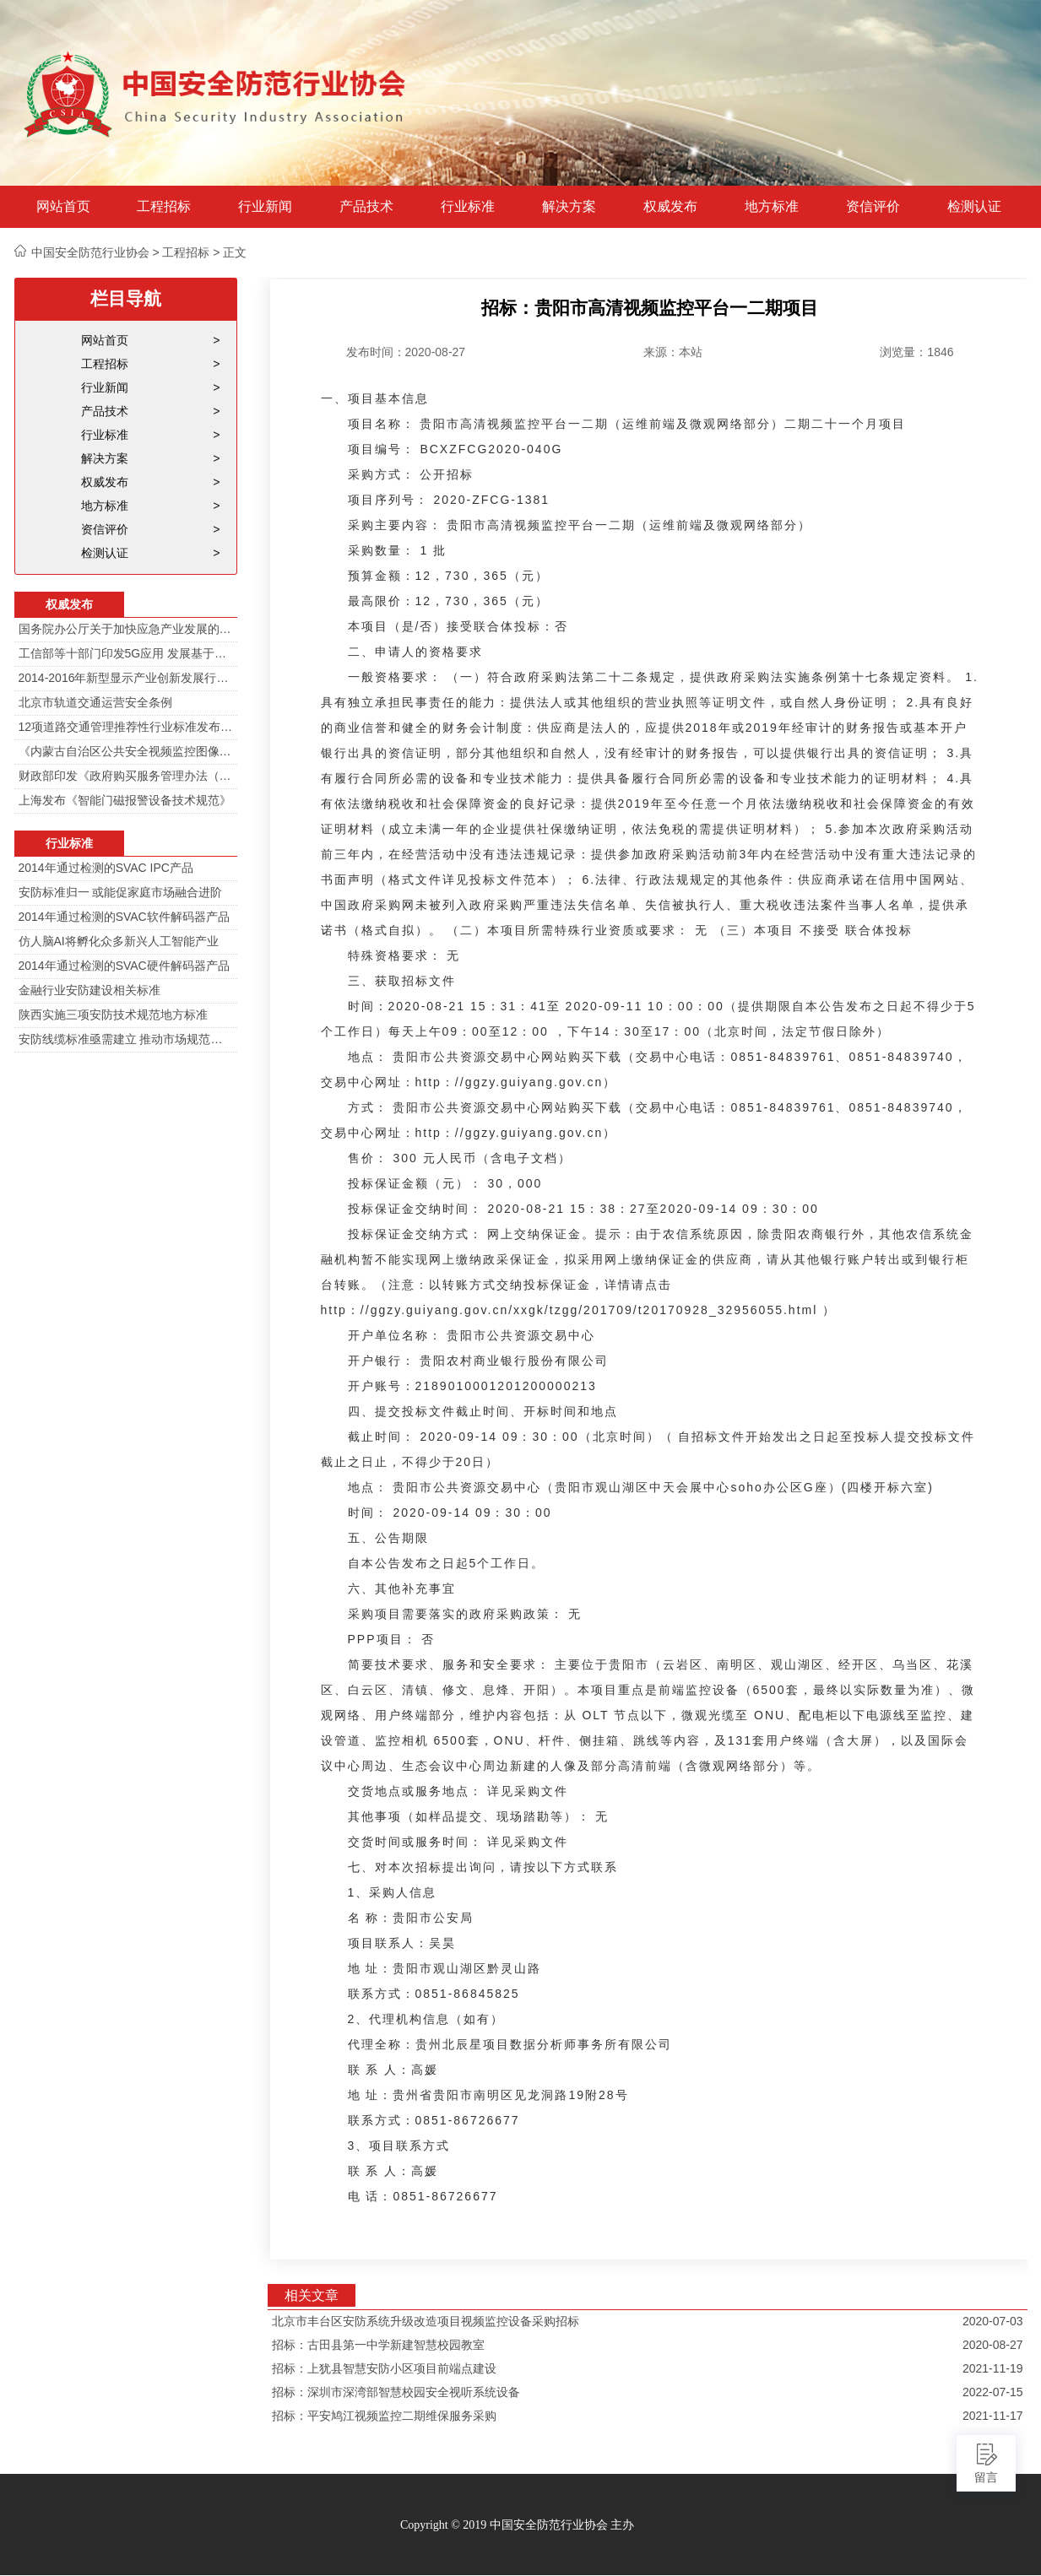 The height and width of the screenshot is (2576, 1041). What do you see at coordinates (406, 352) in the screenshot?
I see `发布时间：2020-08-27` at bounding box center [406, 352].